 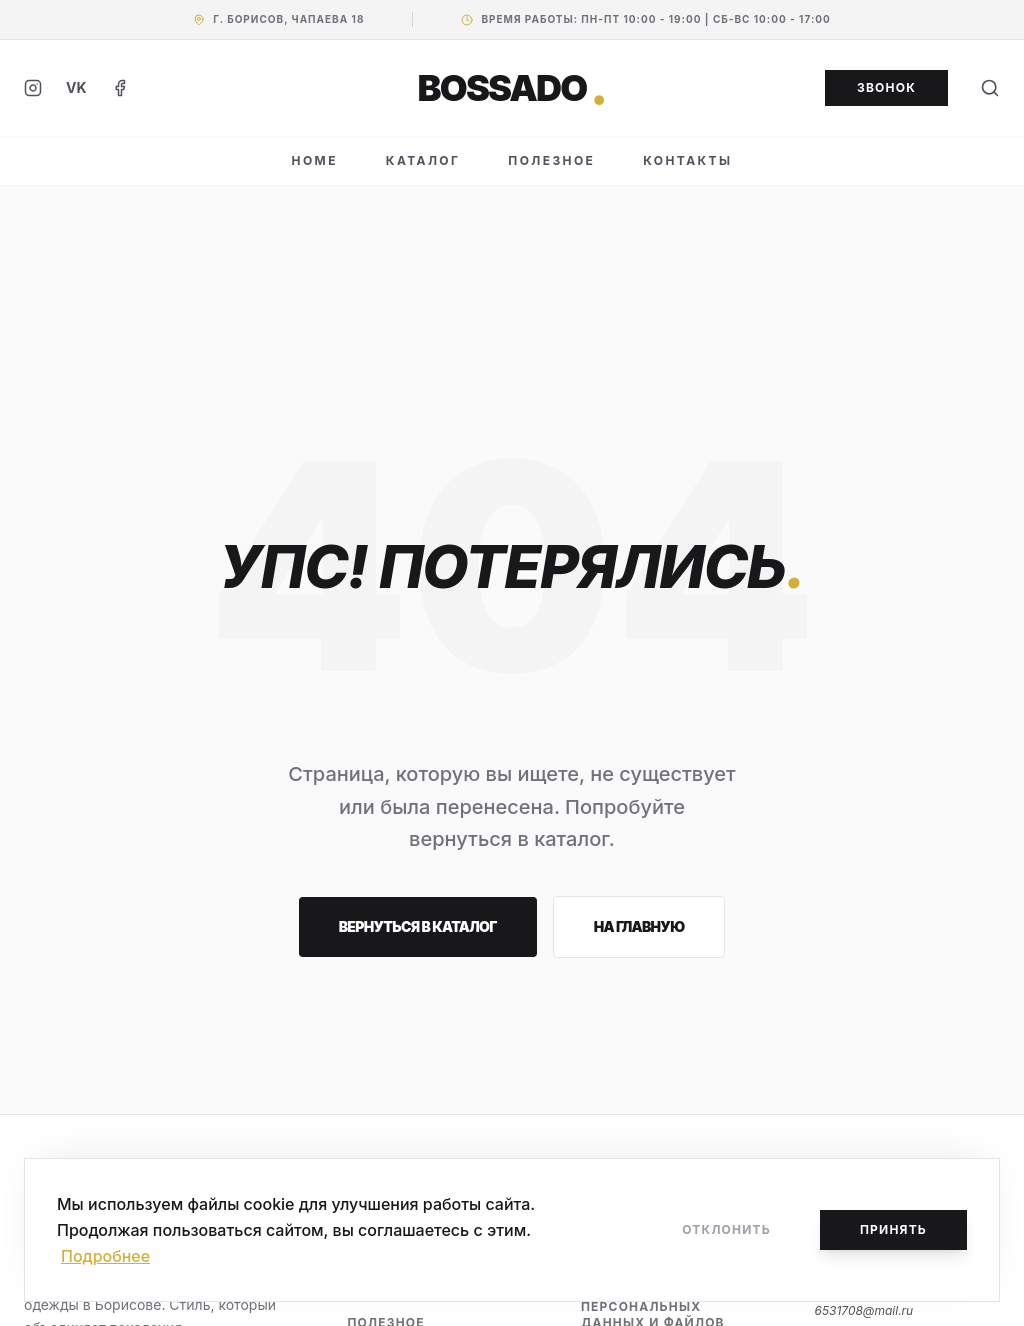 I want to click on 6531708@mail.ru, so click(x=863, y=1310).